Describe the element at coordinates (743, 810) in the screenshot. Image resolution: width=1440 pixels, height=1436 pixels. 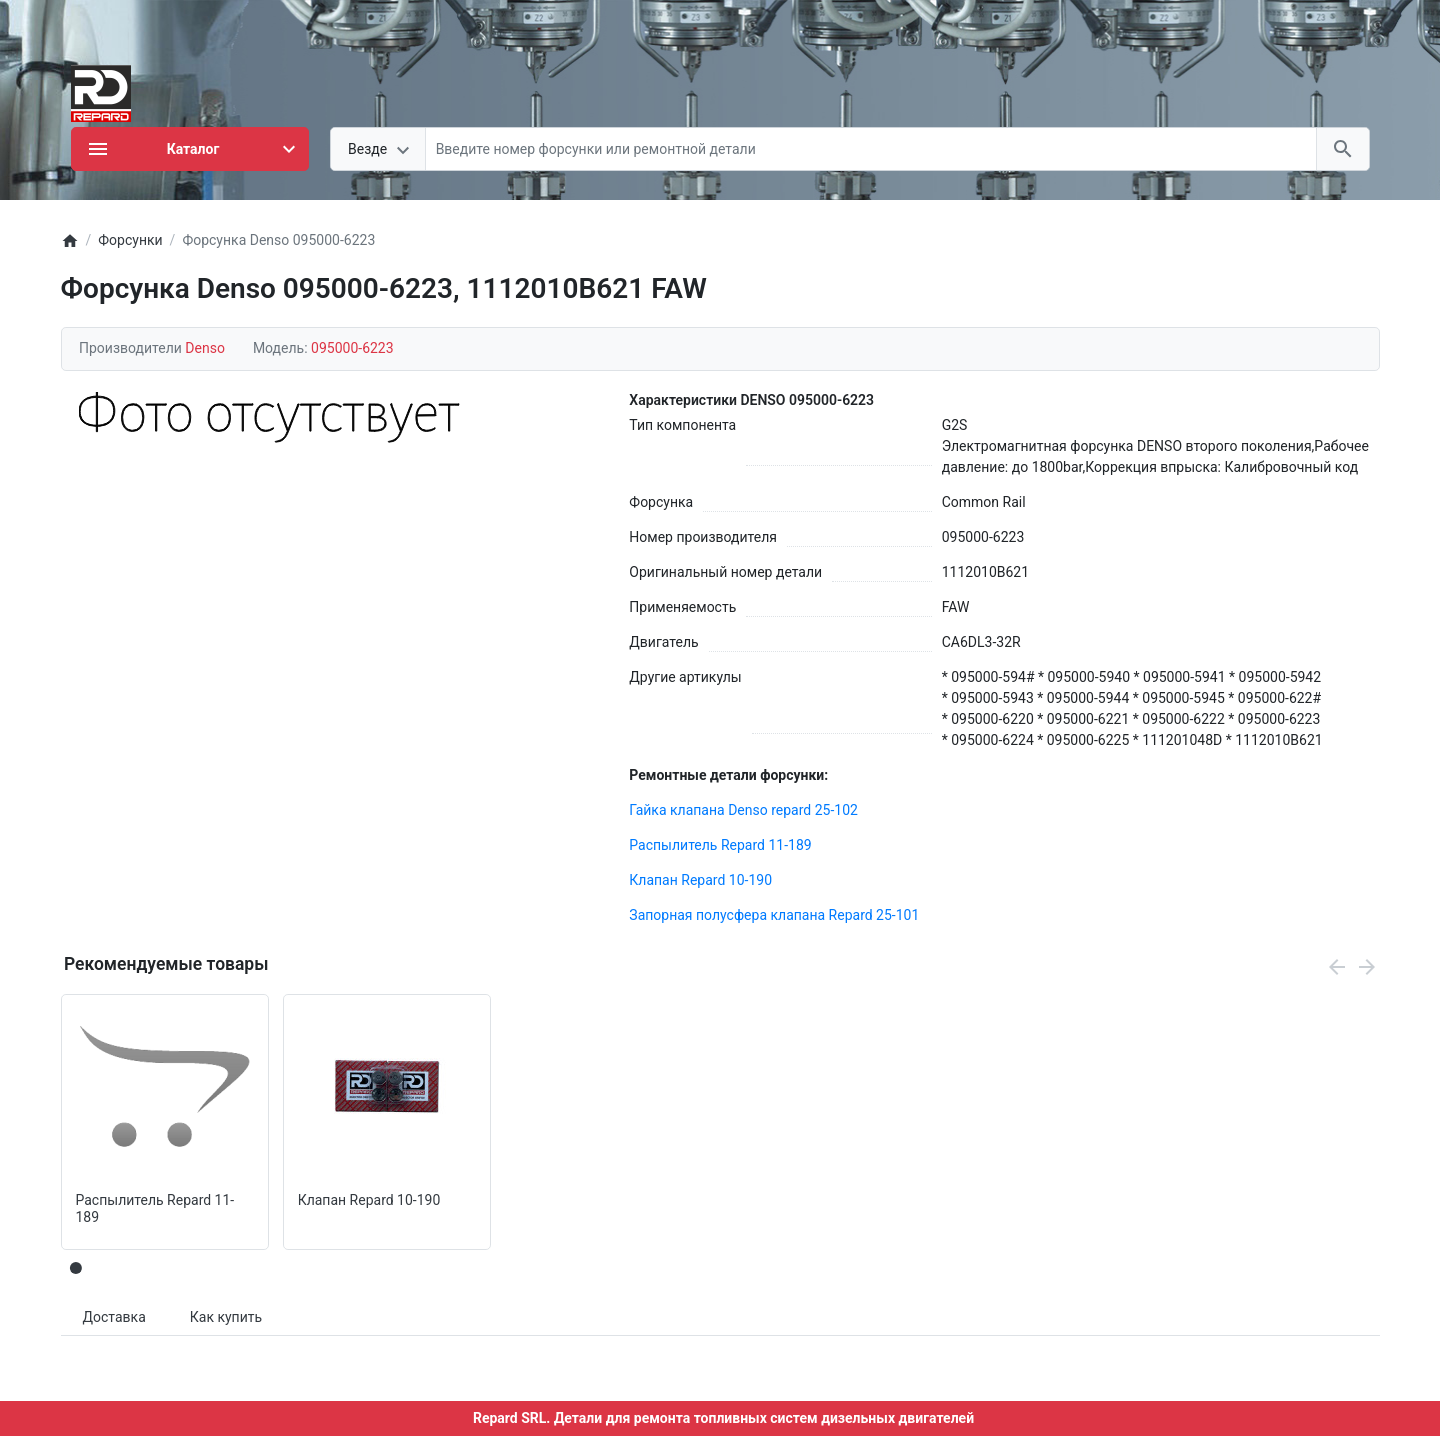
I see `Гайка клапана Denso repard 25-102` at that location.